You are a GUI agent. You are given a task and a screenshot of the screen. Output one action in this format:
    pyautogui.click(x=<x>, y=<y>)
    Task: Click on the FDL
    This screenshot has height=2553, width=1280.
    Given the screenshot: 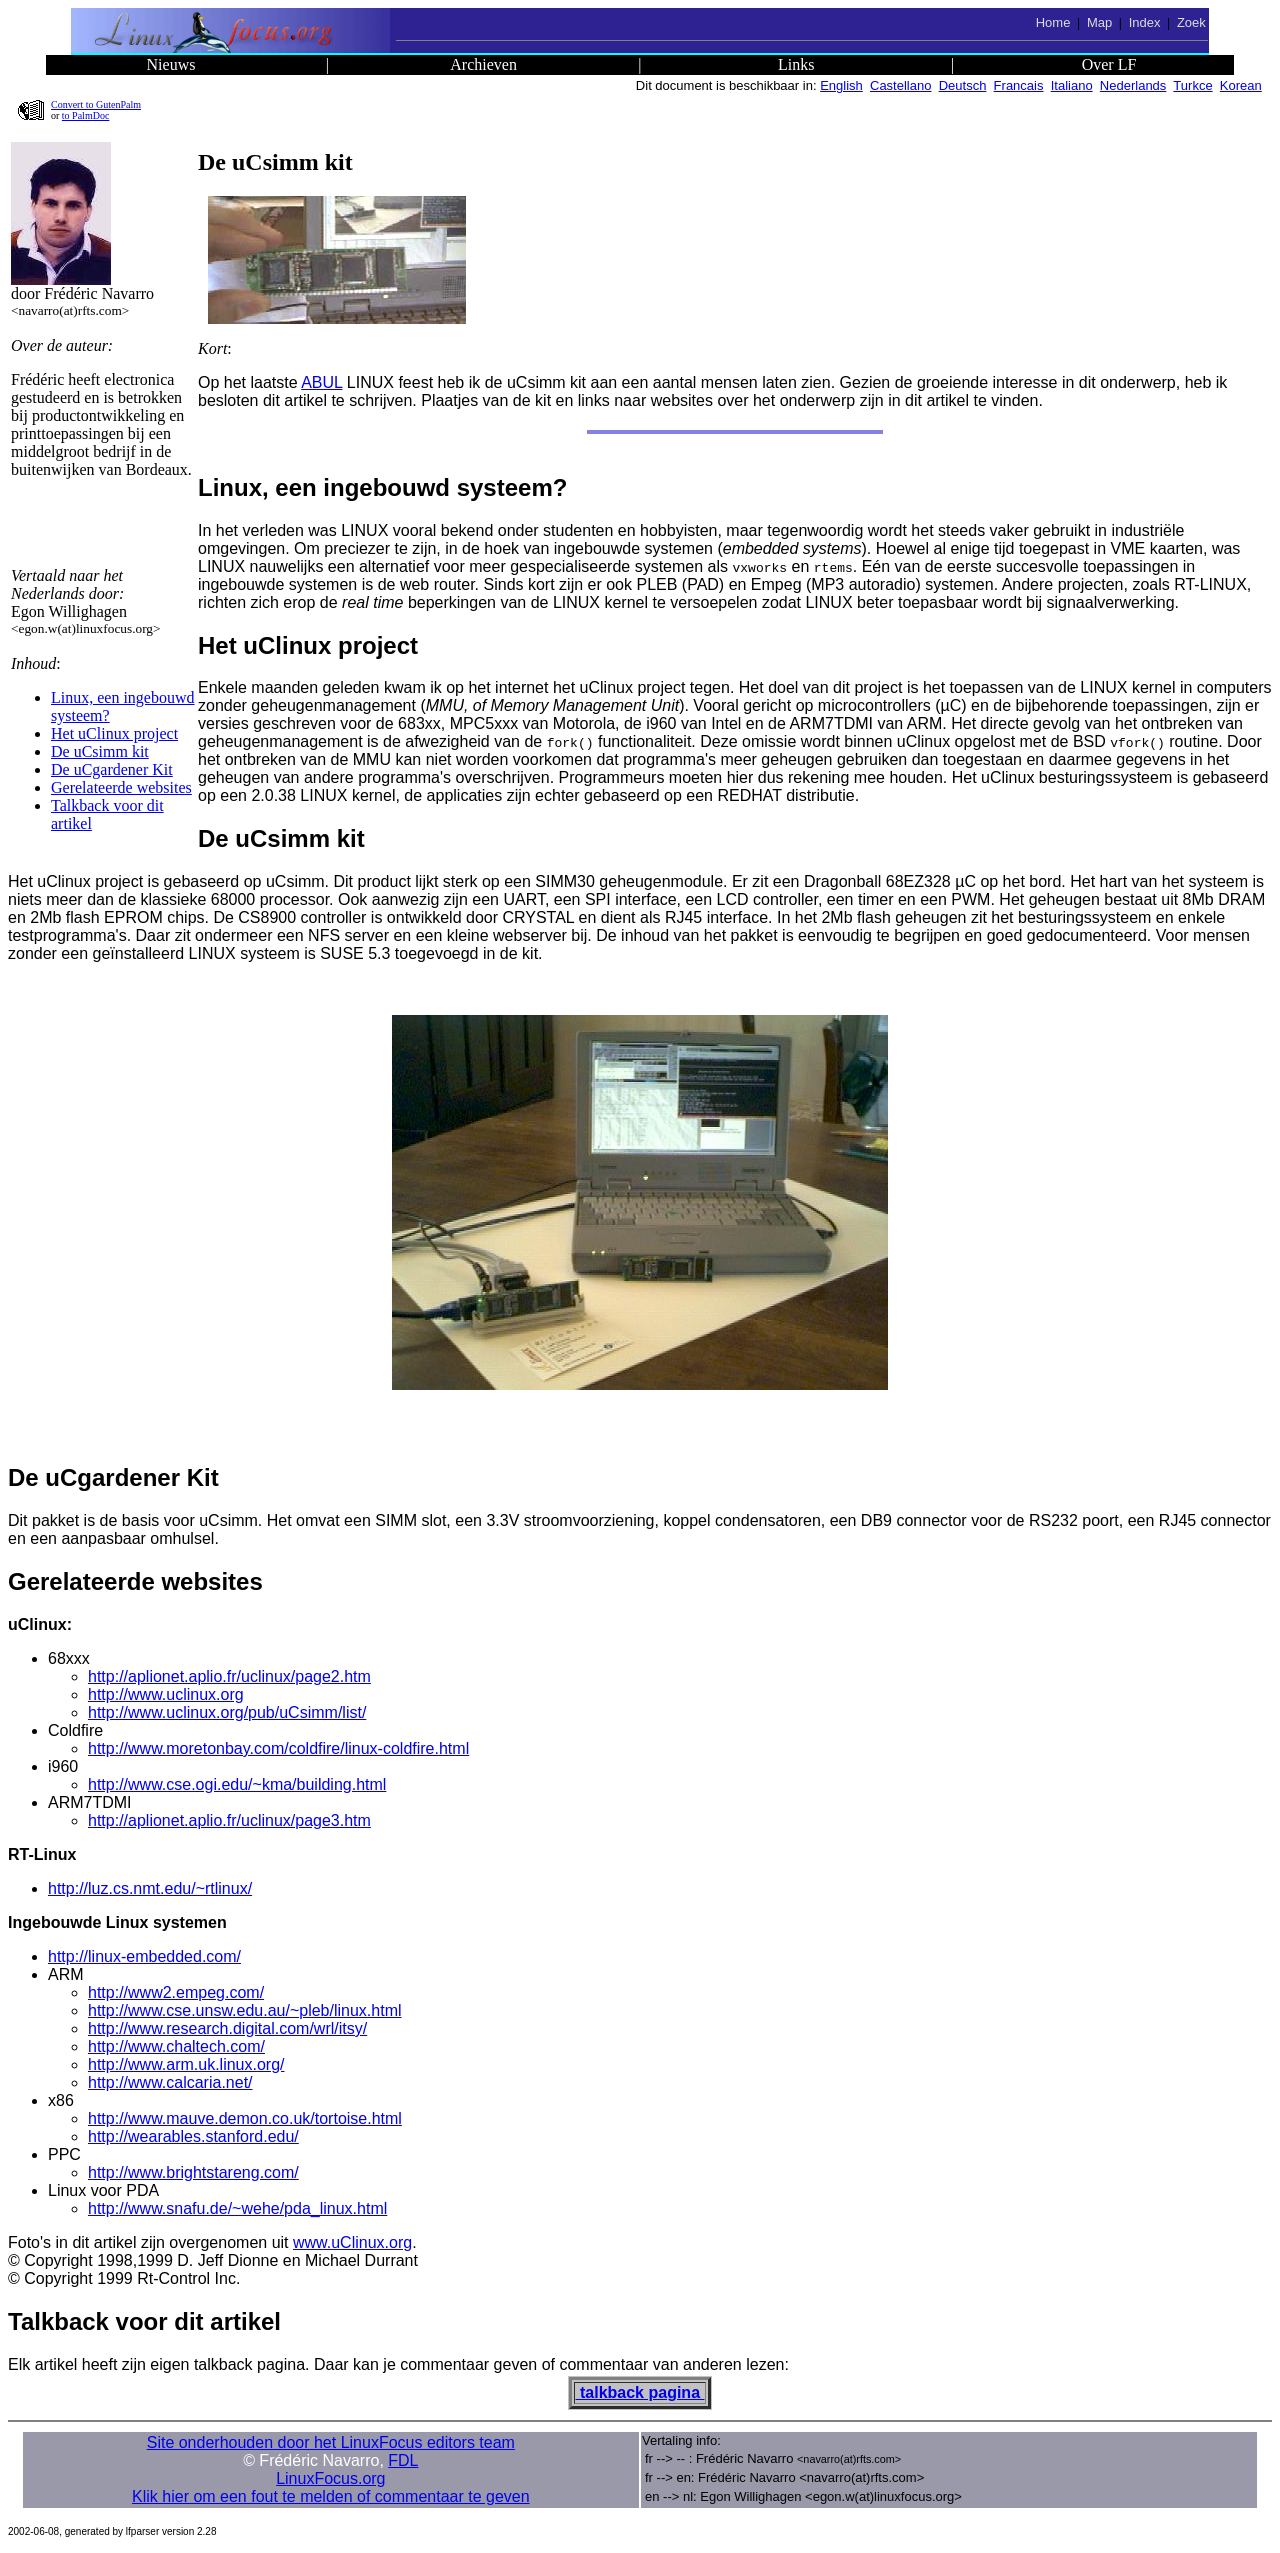 What is the action you would take?
    pyautogui.click(x=403, y=2460)
    